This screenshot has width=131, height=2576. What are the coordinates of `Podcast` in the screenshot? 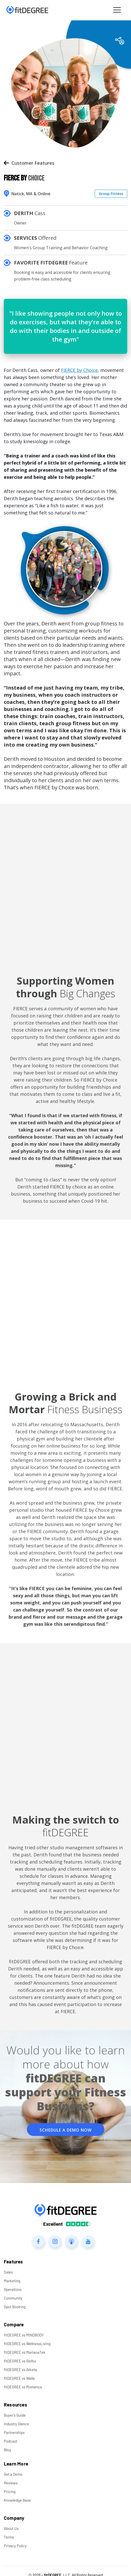 It's located at (10, 2441).